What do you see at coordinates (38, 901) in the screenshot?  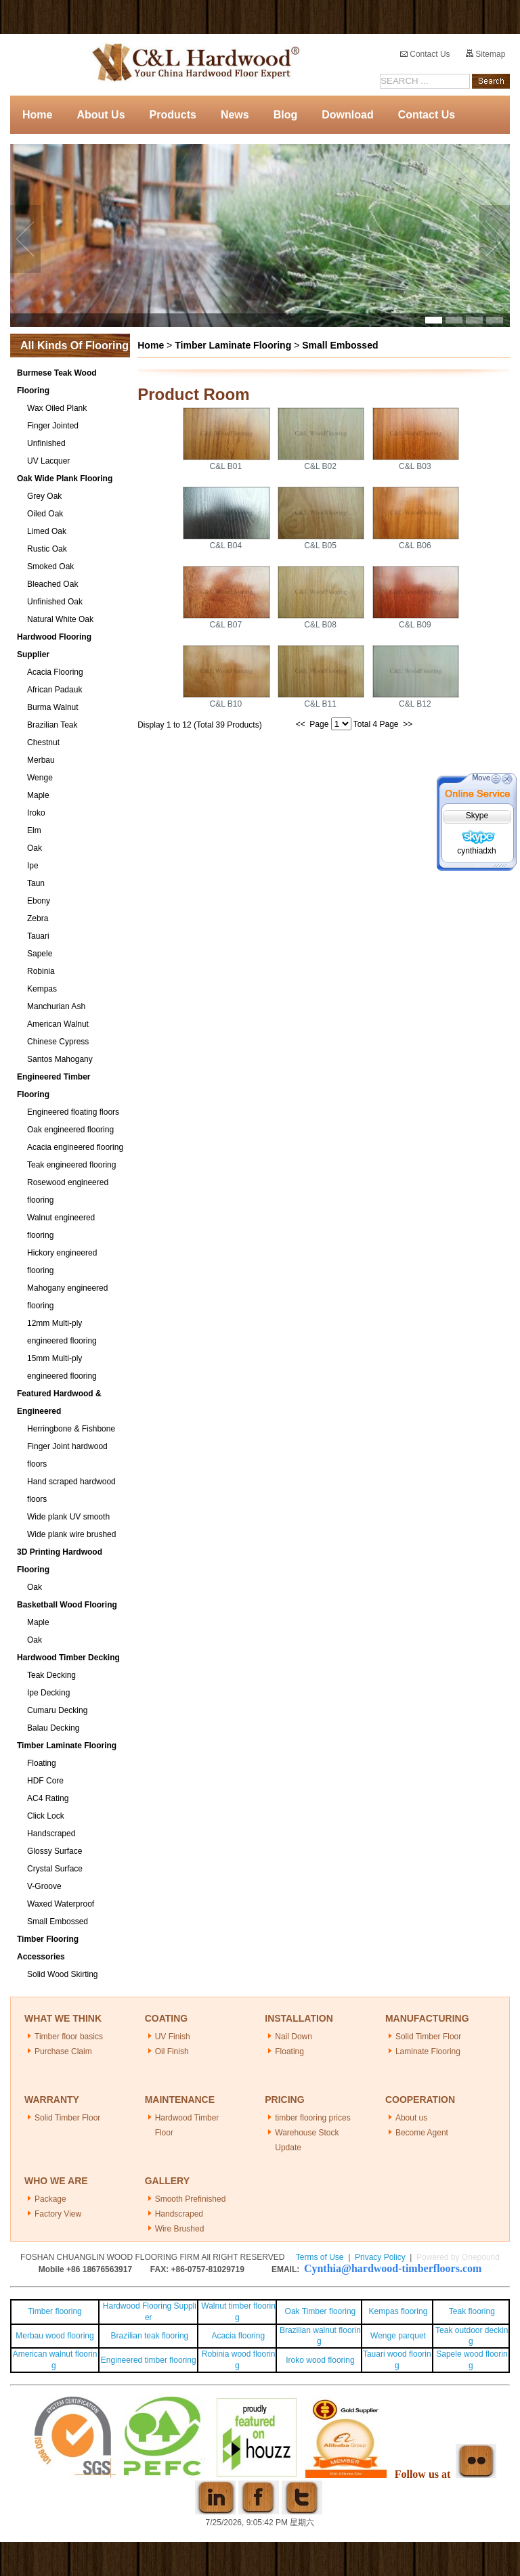 I see `Ebony` at bounding box center [38, 901].